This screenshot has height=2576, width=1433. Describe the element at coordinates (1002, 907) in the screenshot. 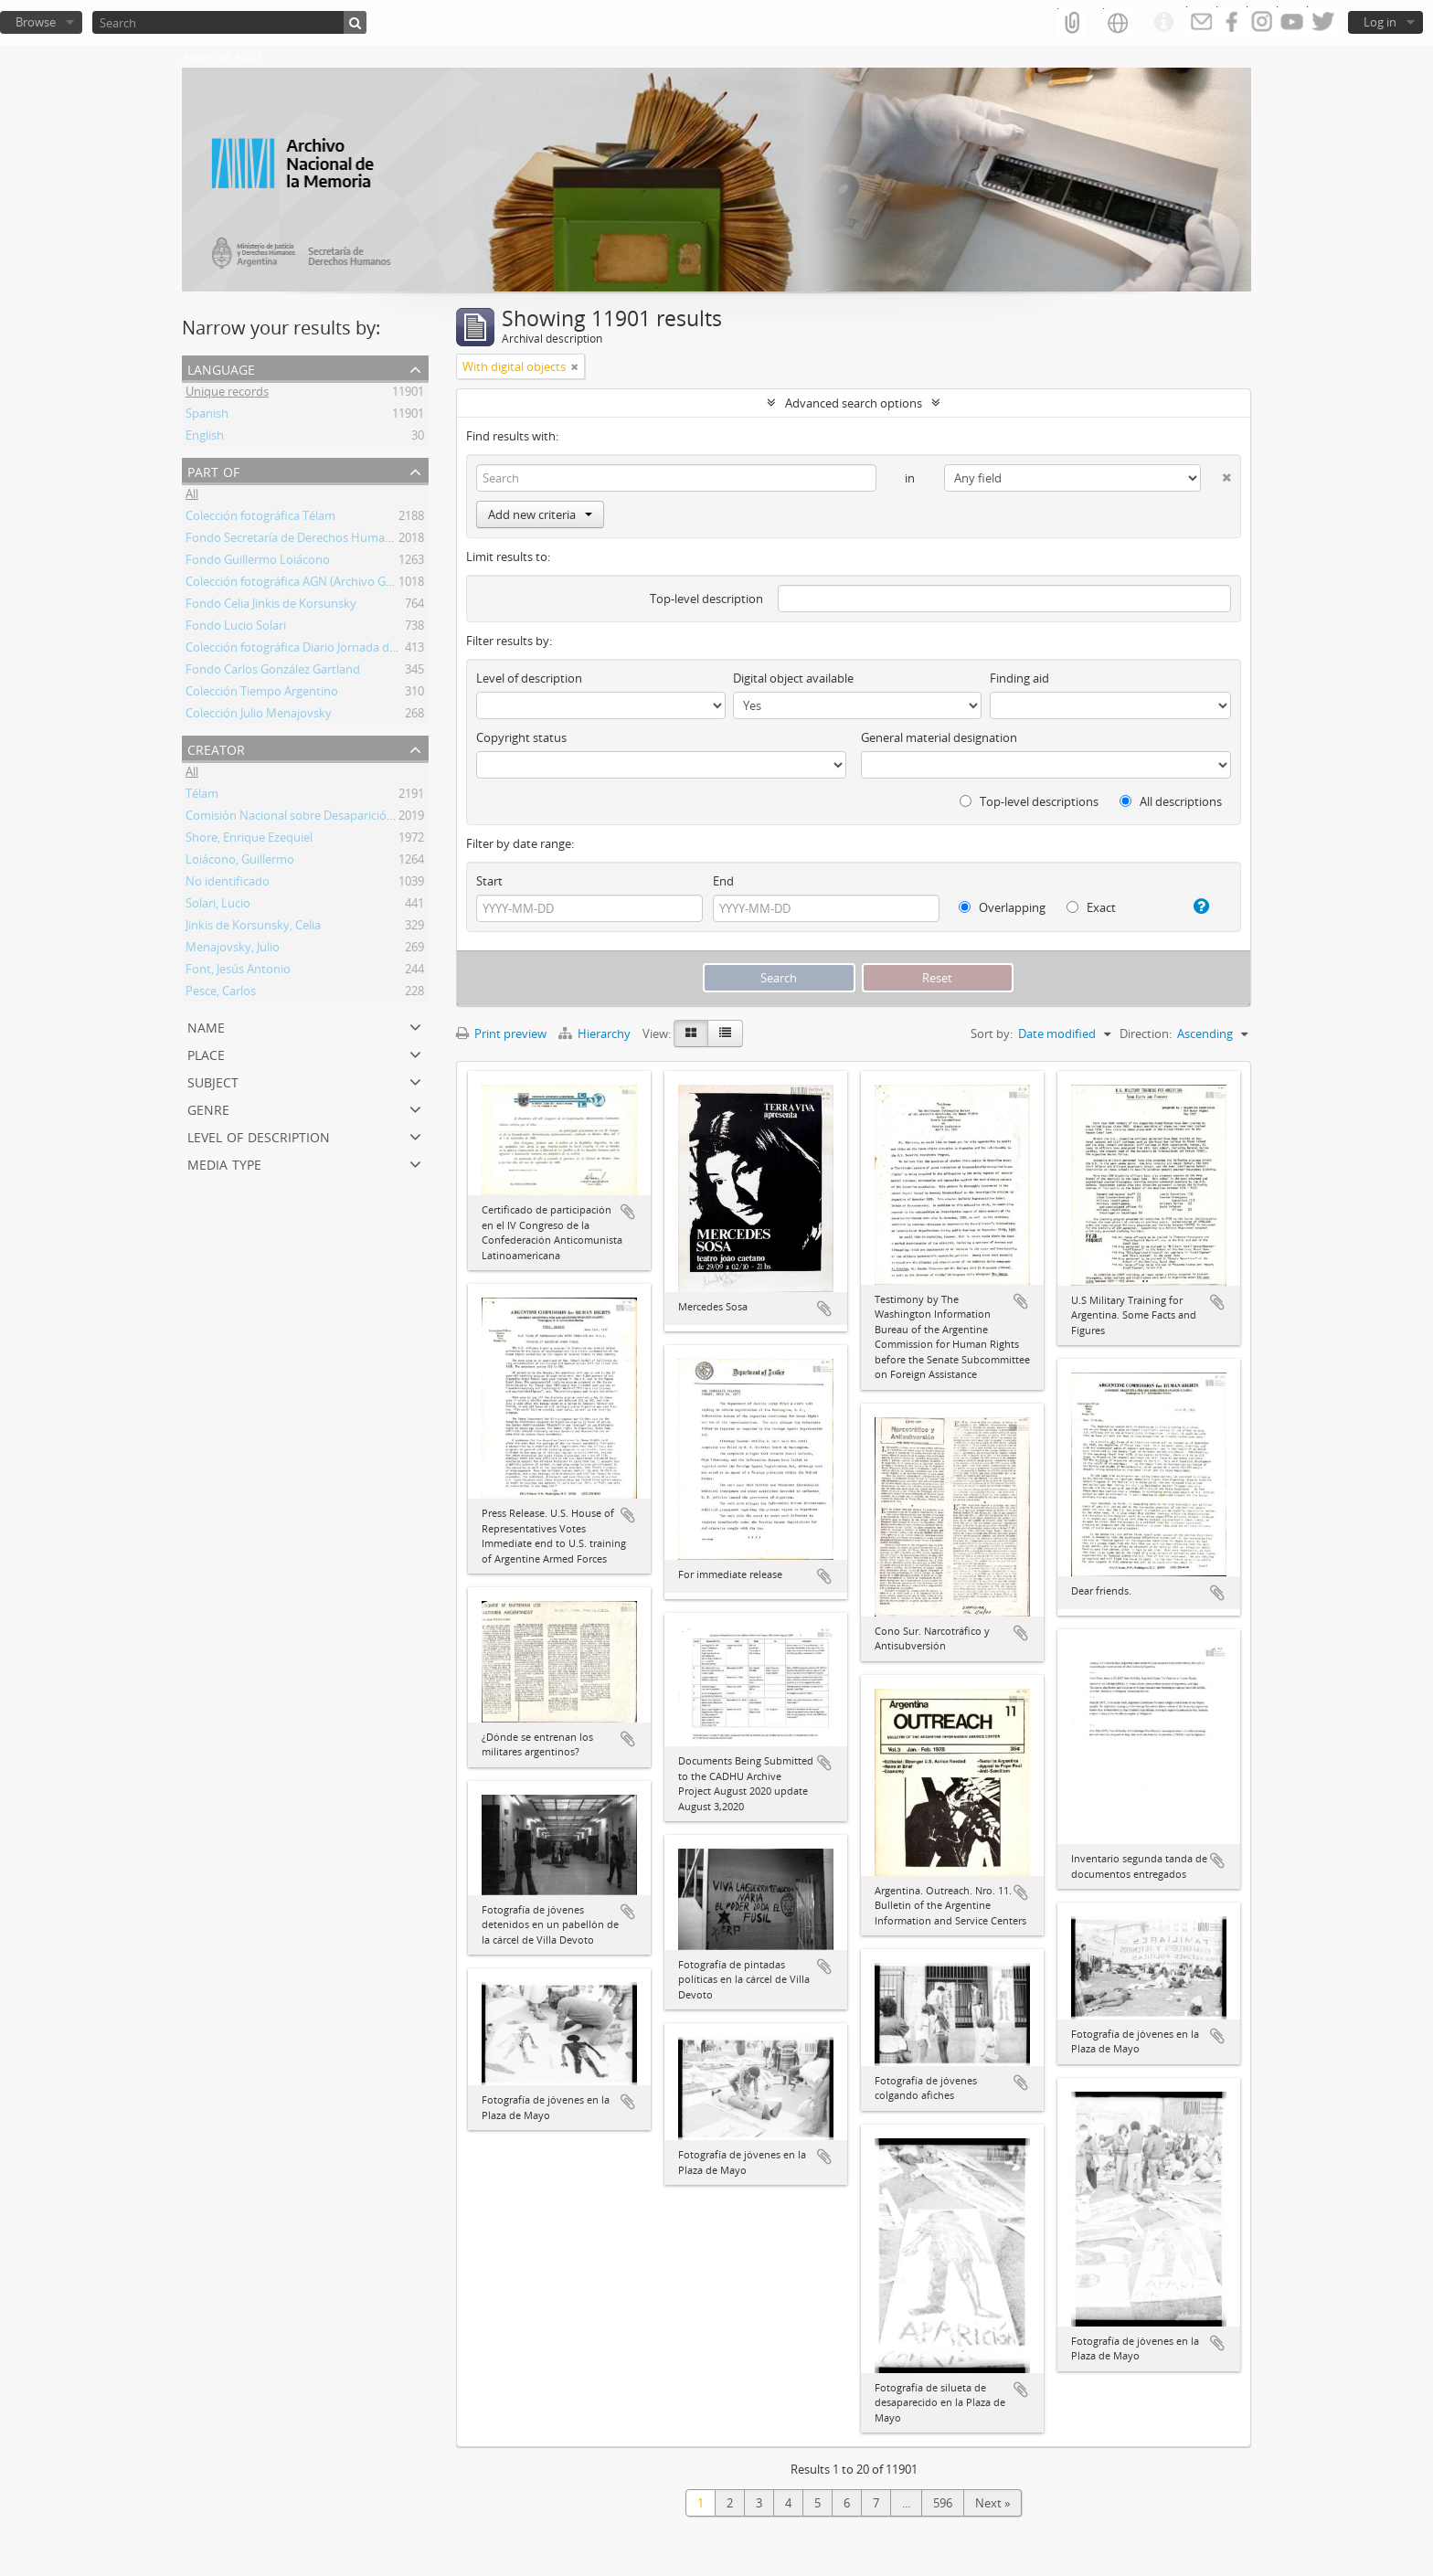

I see `Overlapping` at that location.